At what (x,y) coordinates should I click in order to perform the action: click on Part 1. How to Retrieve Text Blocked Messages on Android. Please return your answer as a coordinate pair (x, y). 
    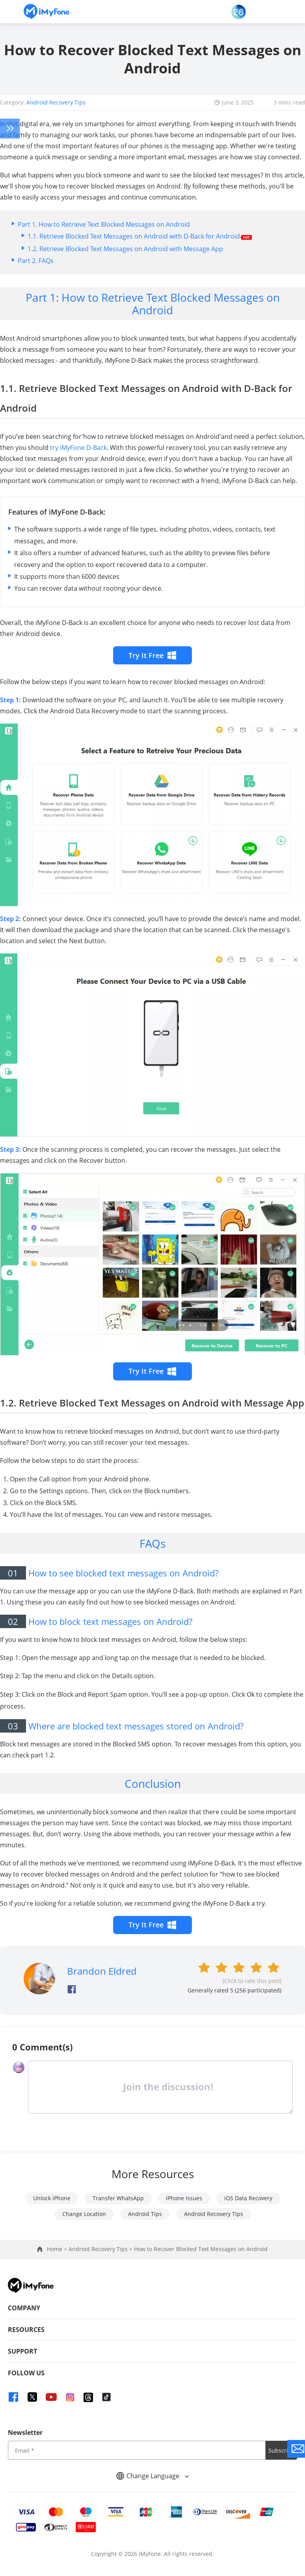
    Looking at the image, I should click on (104, 224).